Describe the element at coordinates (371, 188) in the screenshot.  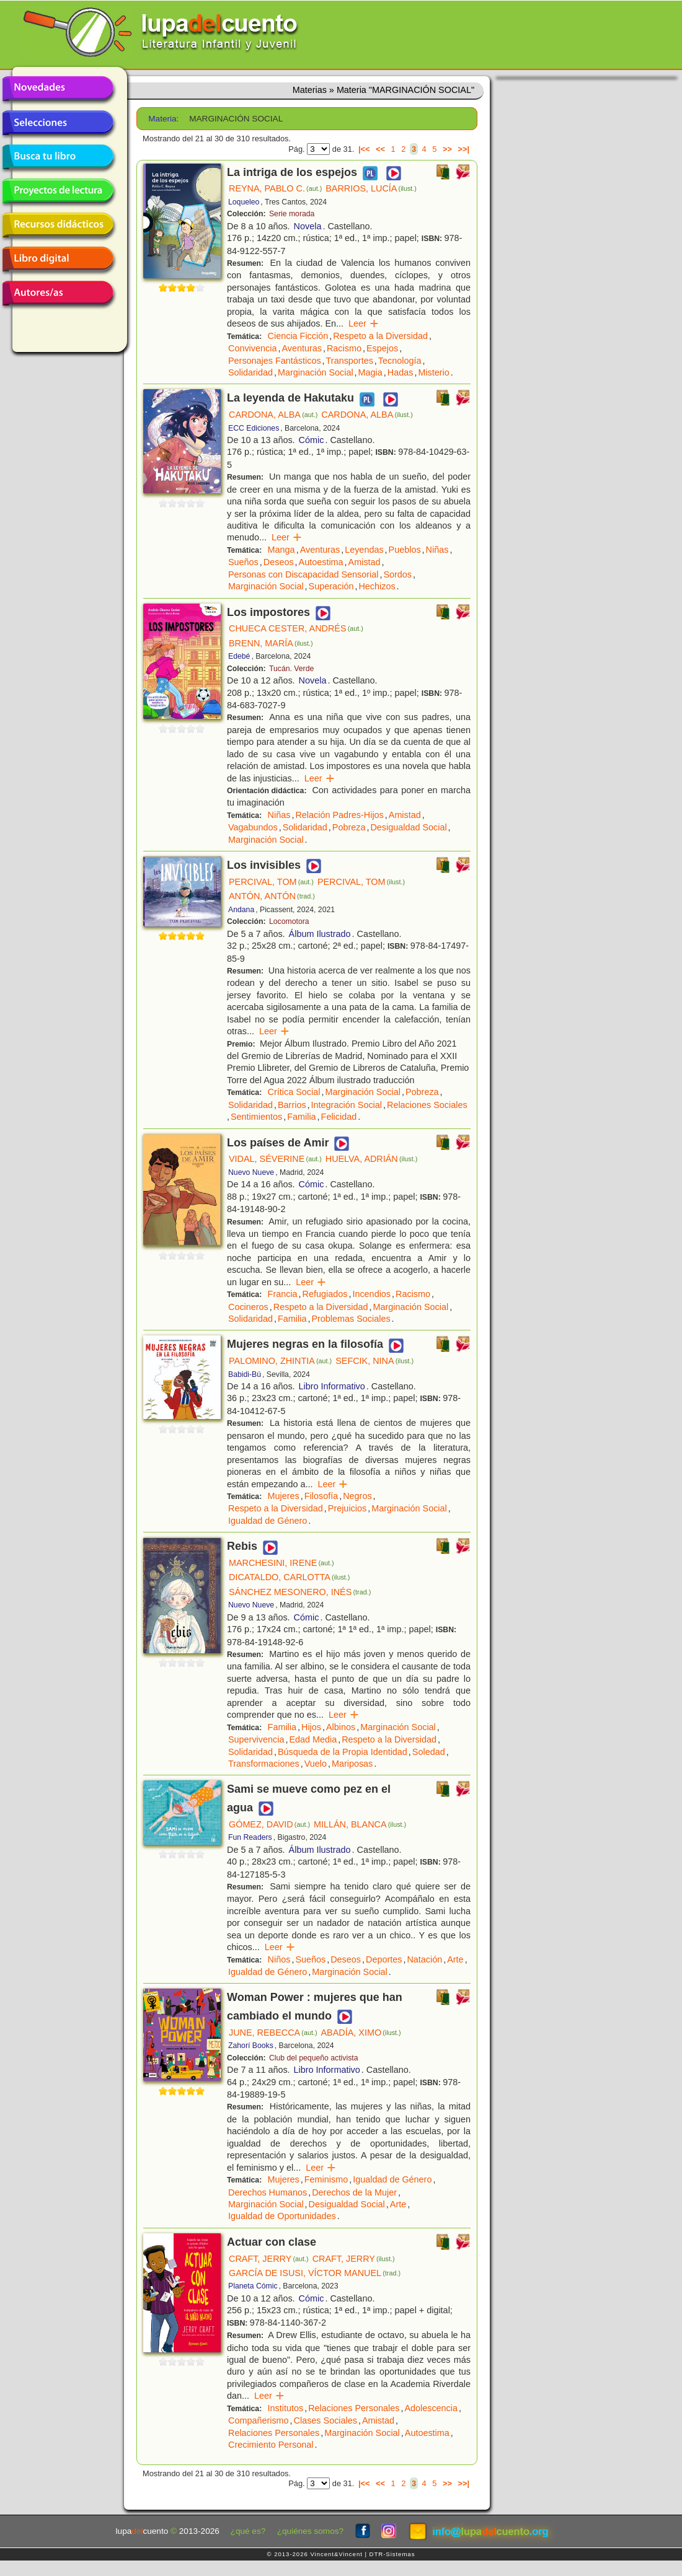
I see `BARRIOS, LUCÍA` at that location.